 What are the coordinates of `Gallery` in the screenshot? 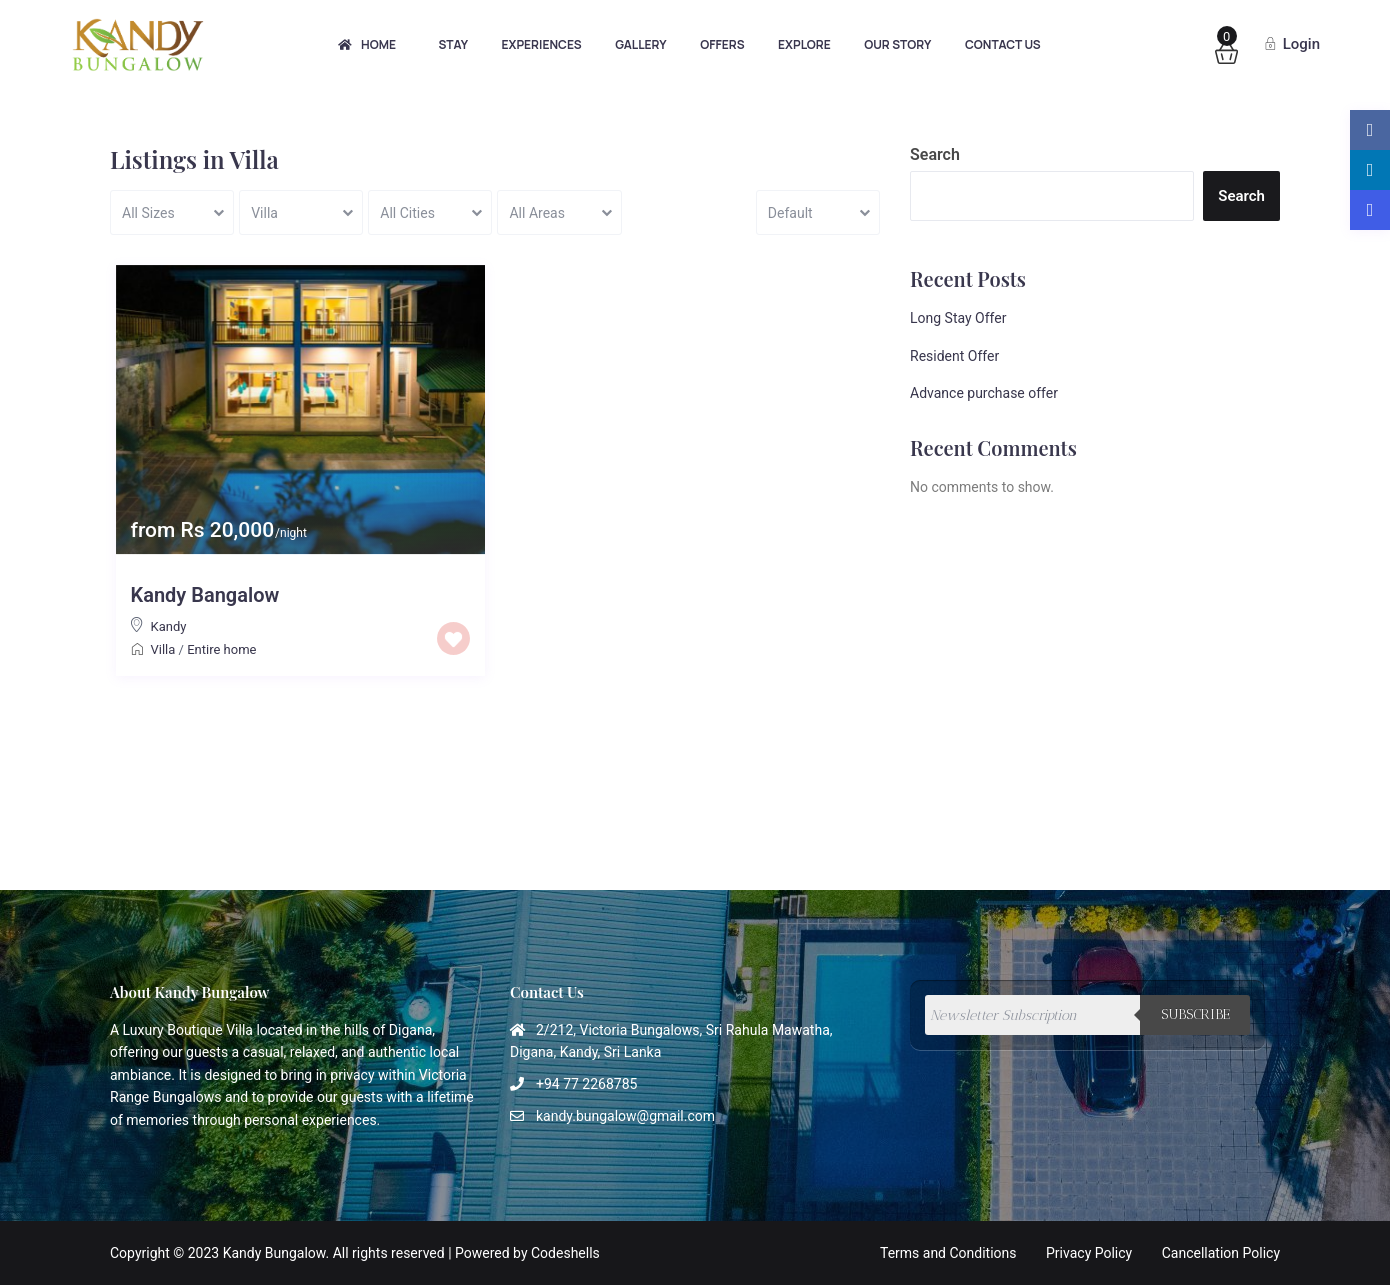 It's located at (641, 44).